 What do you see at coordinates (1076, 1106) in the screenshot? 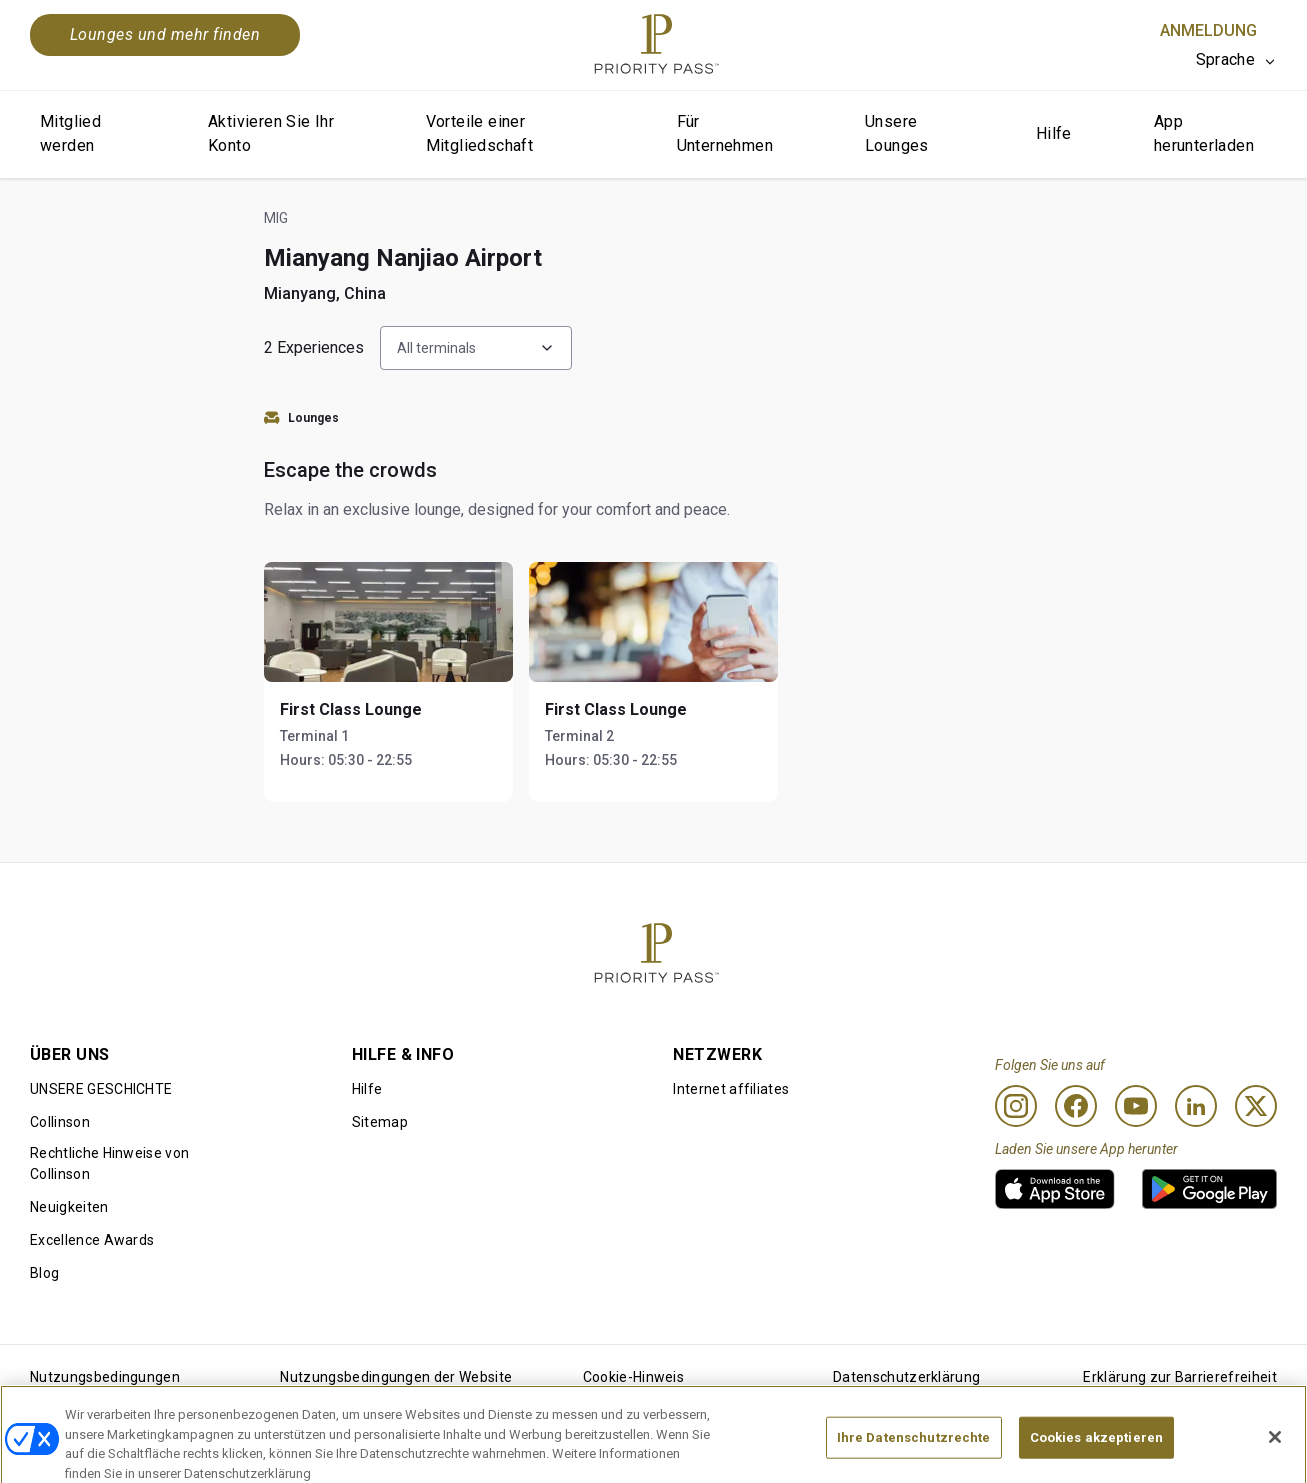
I see `[Facebook]` at bounding box center [1076, 1106].